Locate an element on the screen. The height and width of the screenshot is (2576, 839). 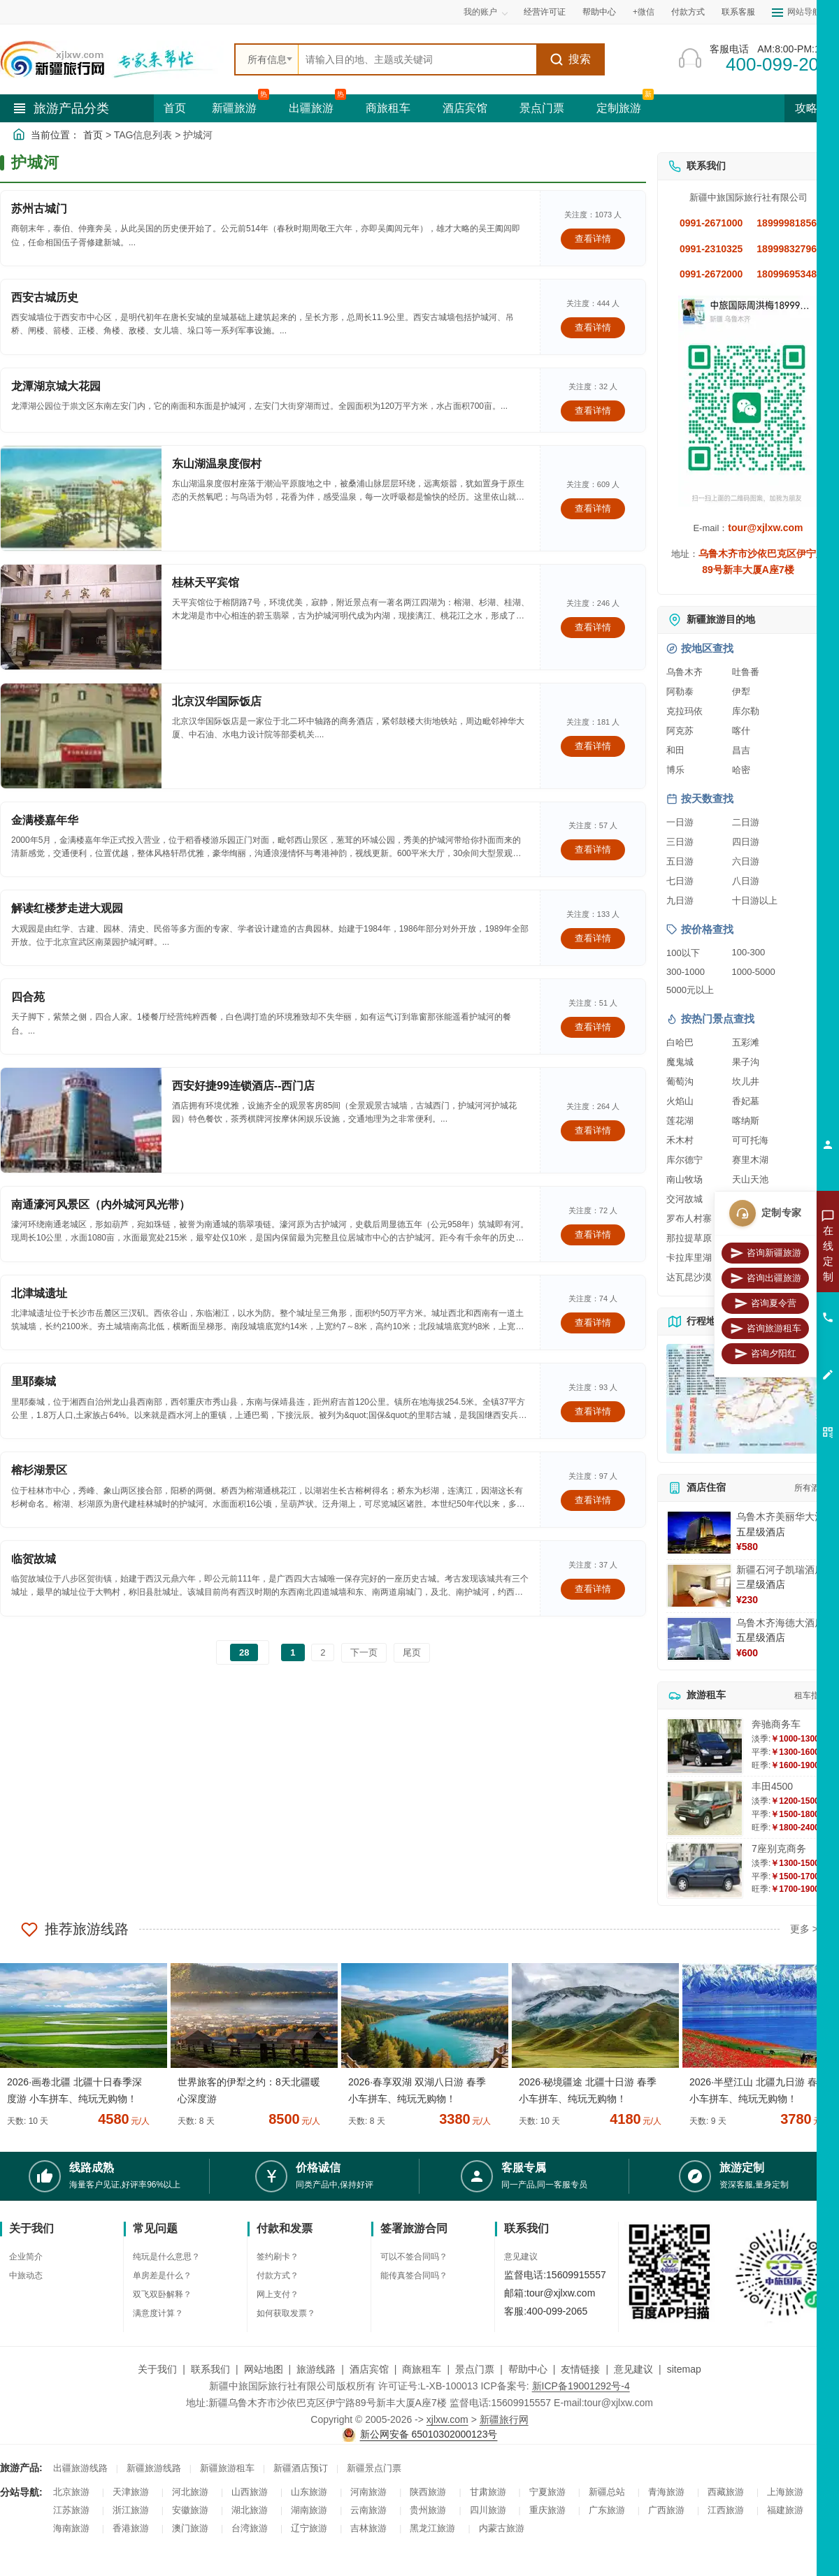
广西旅游 is located at coordinates (666, 2510).